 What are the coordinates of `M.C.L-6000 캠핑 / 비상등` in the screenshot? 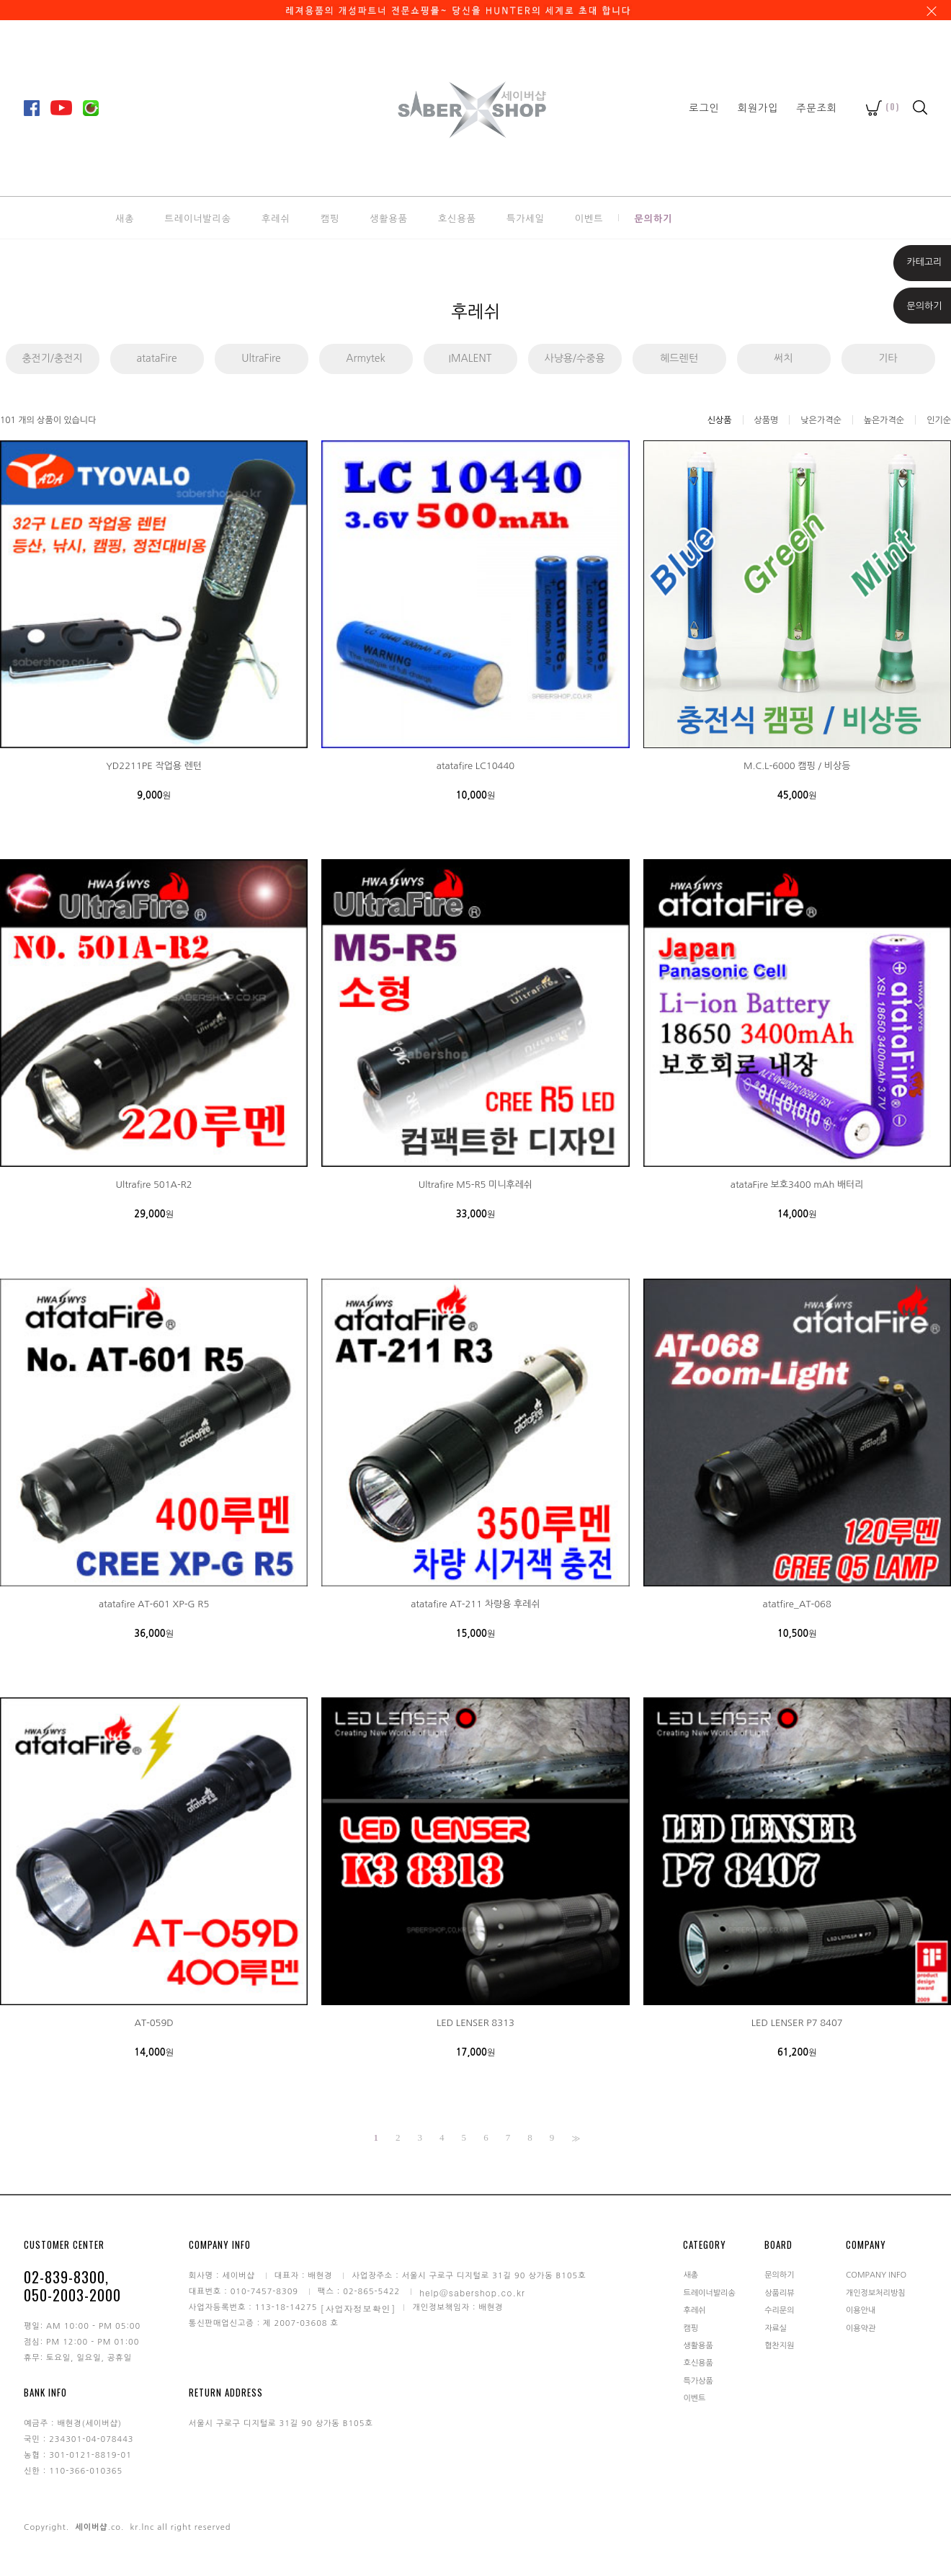 It's located at (797, 765).